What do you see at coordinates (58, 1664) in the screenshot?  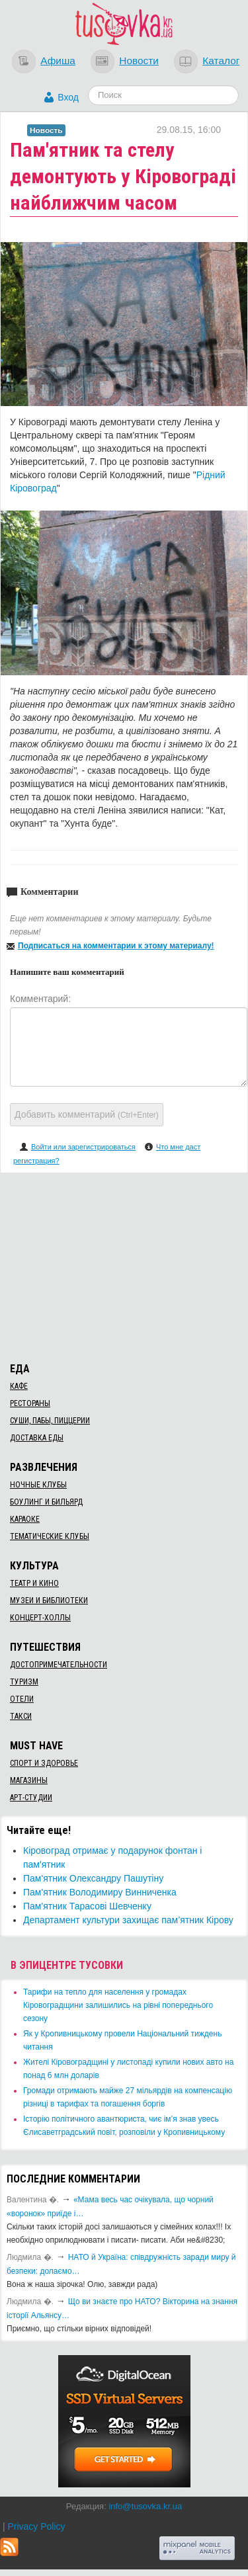 I see `Достопримечательности` at bounding box center [58, 1664].